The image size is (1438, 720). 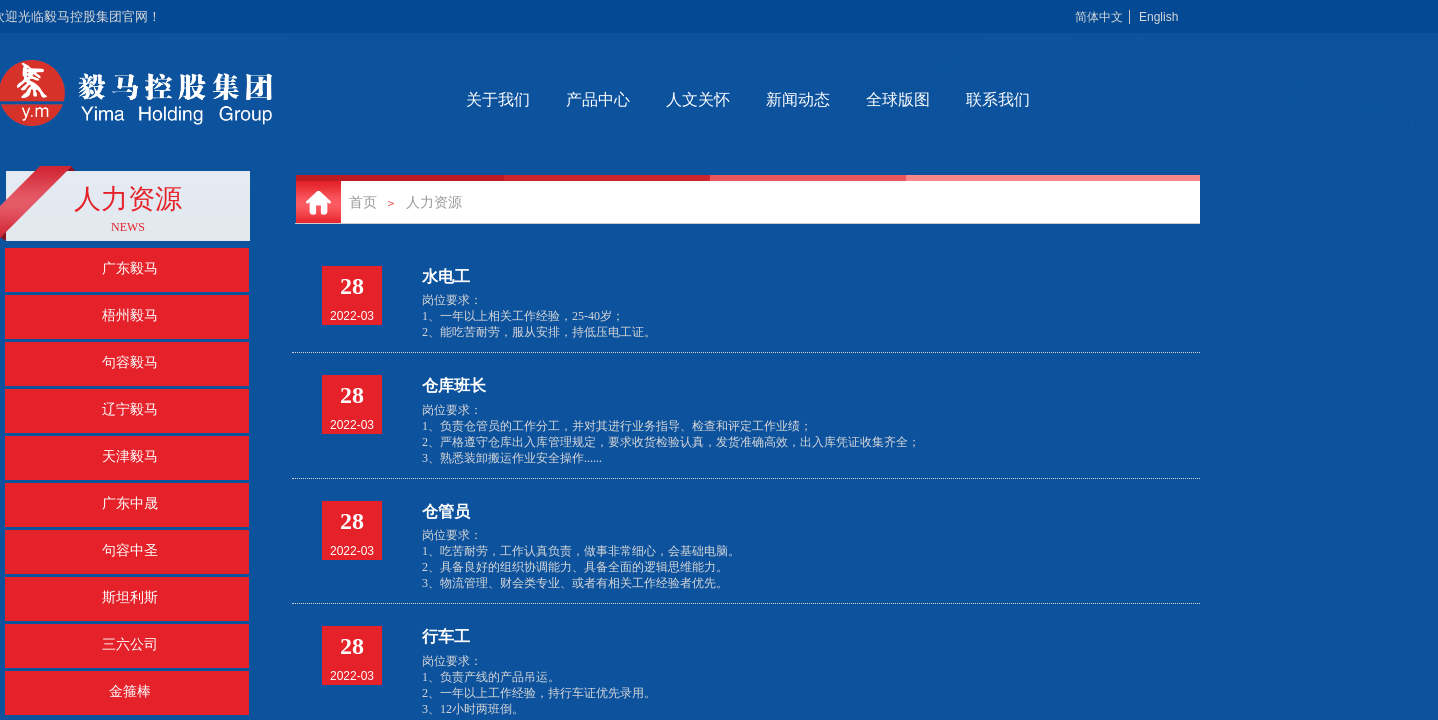 I want to click on 天津毅马, so click(x=130, y=456).